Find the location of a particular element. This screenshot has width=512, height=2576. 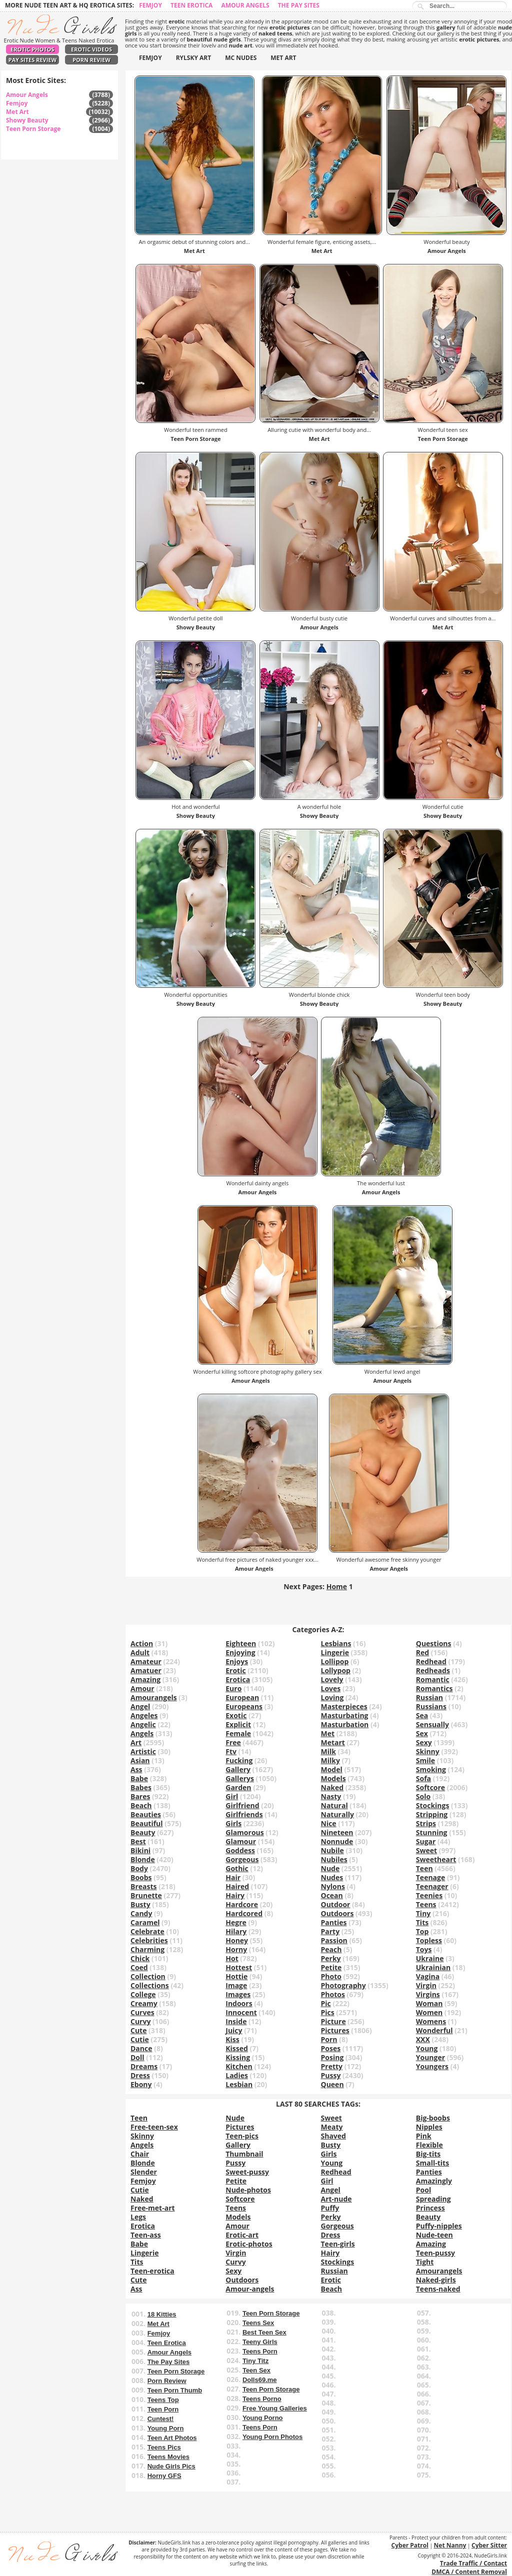

Charming is located at coordinates (147, 1949).